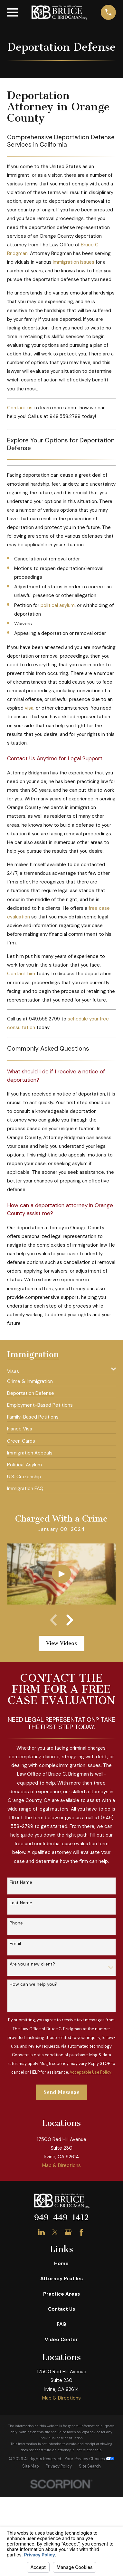 This screenshot has height=2576, width=123. Describe the element at coordinates (57, 1369) in the screenshot. I see `[menuitem]` at that location.